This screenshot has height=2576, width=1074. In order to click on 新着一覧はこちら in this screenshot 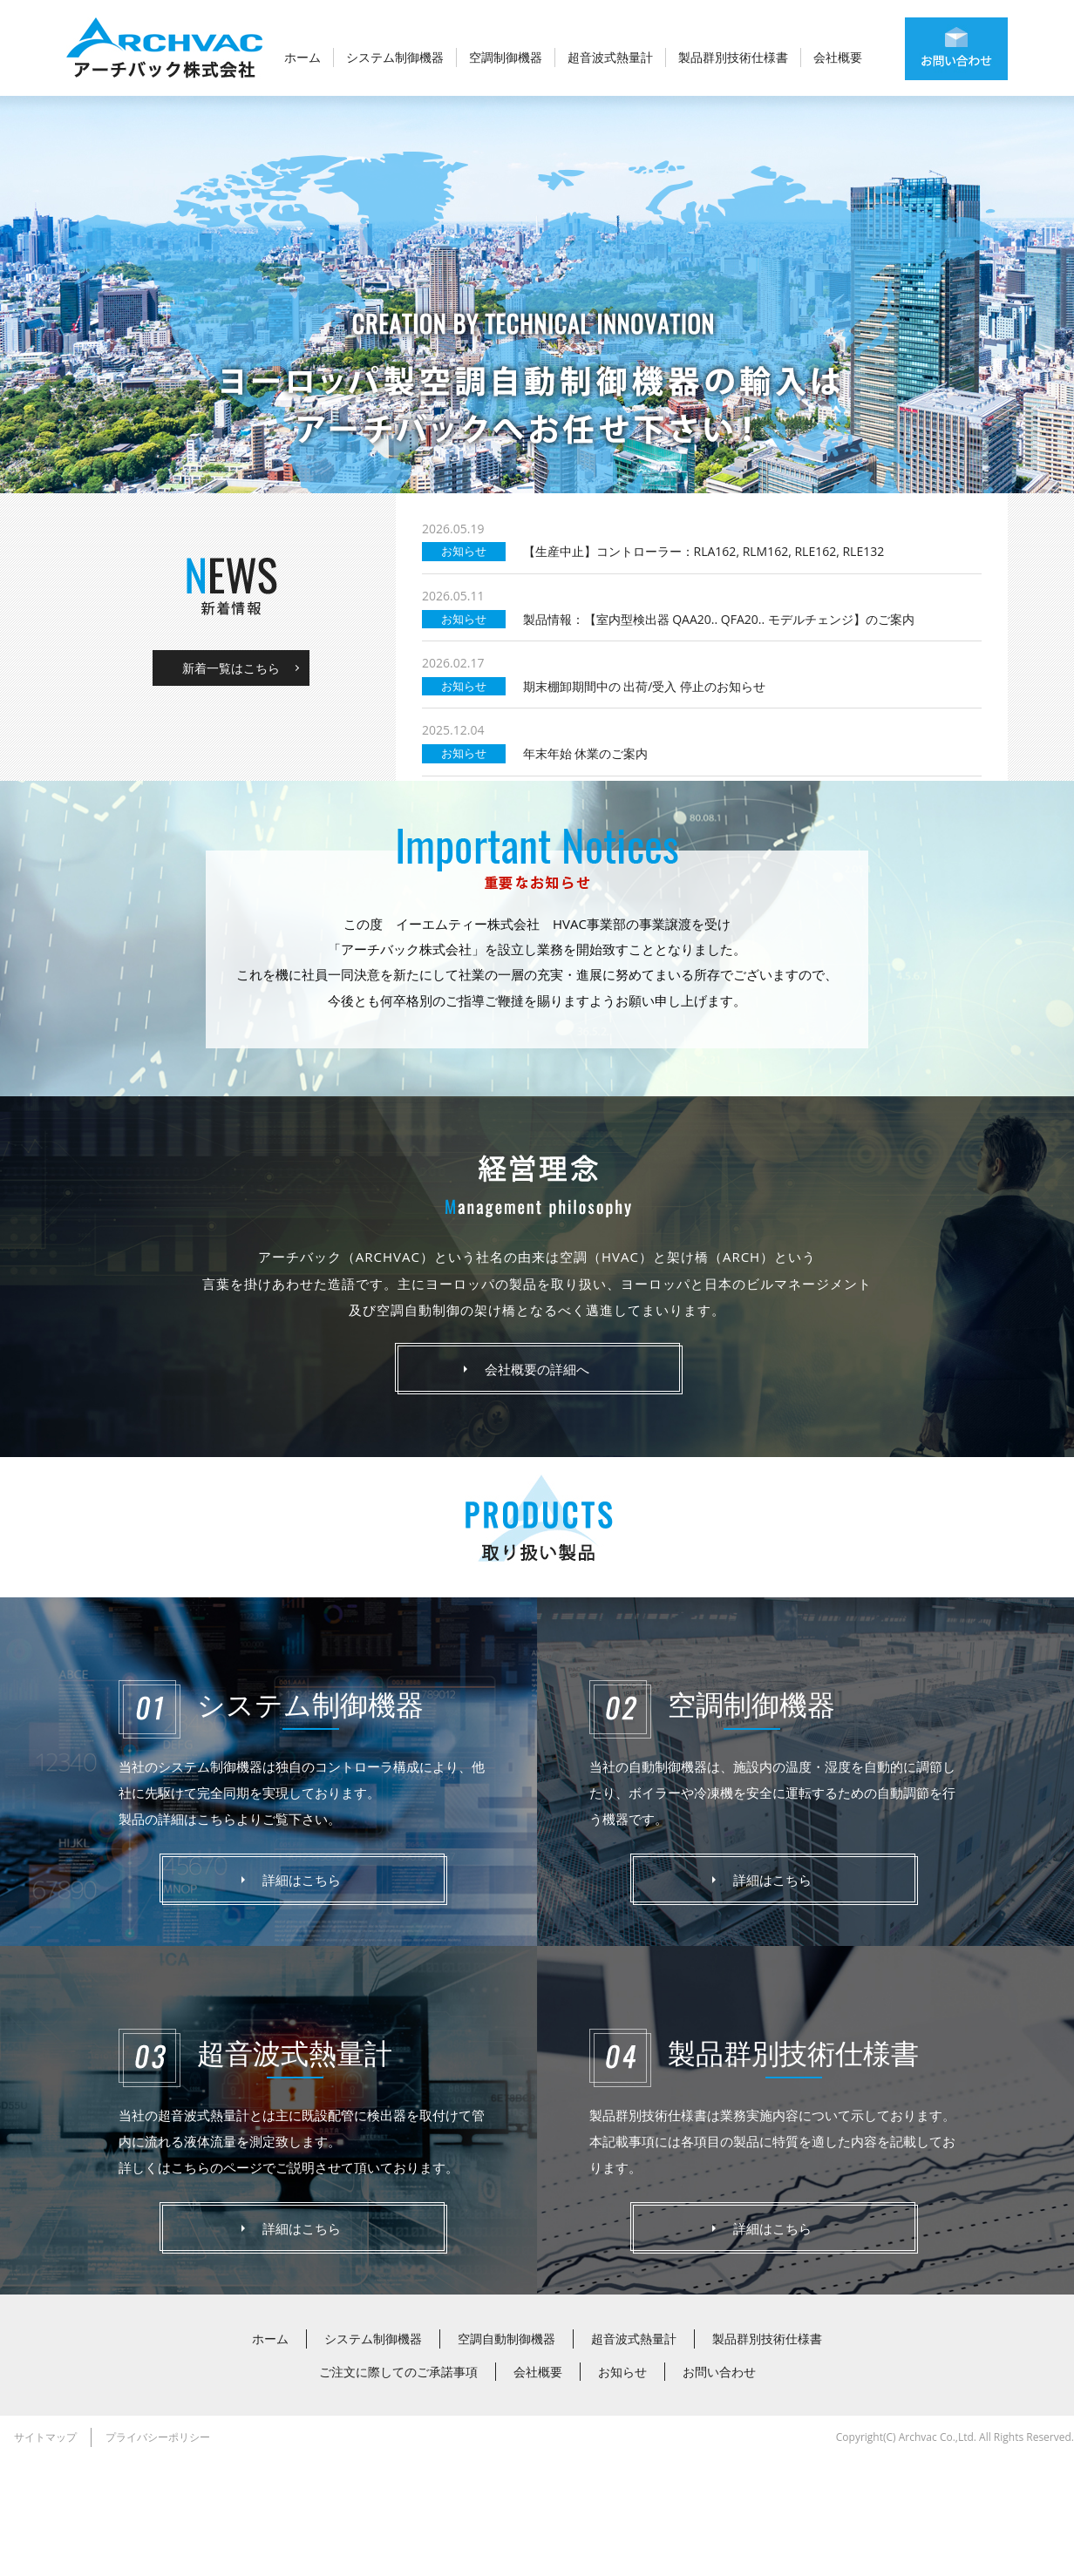, I will do `click(231, 784)`.